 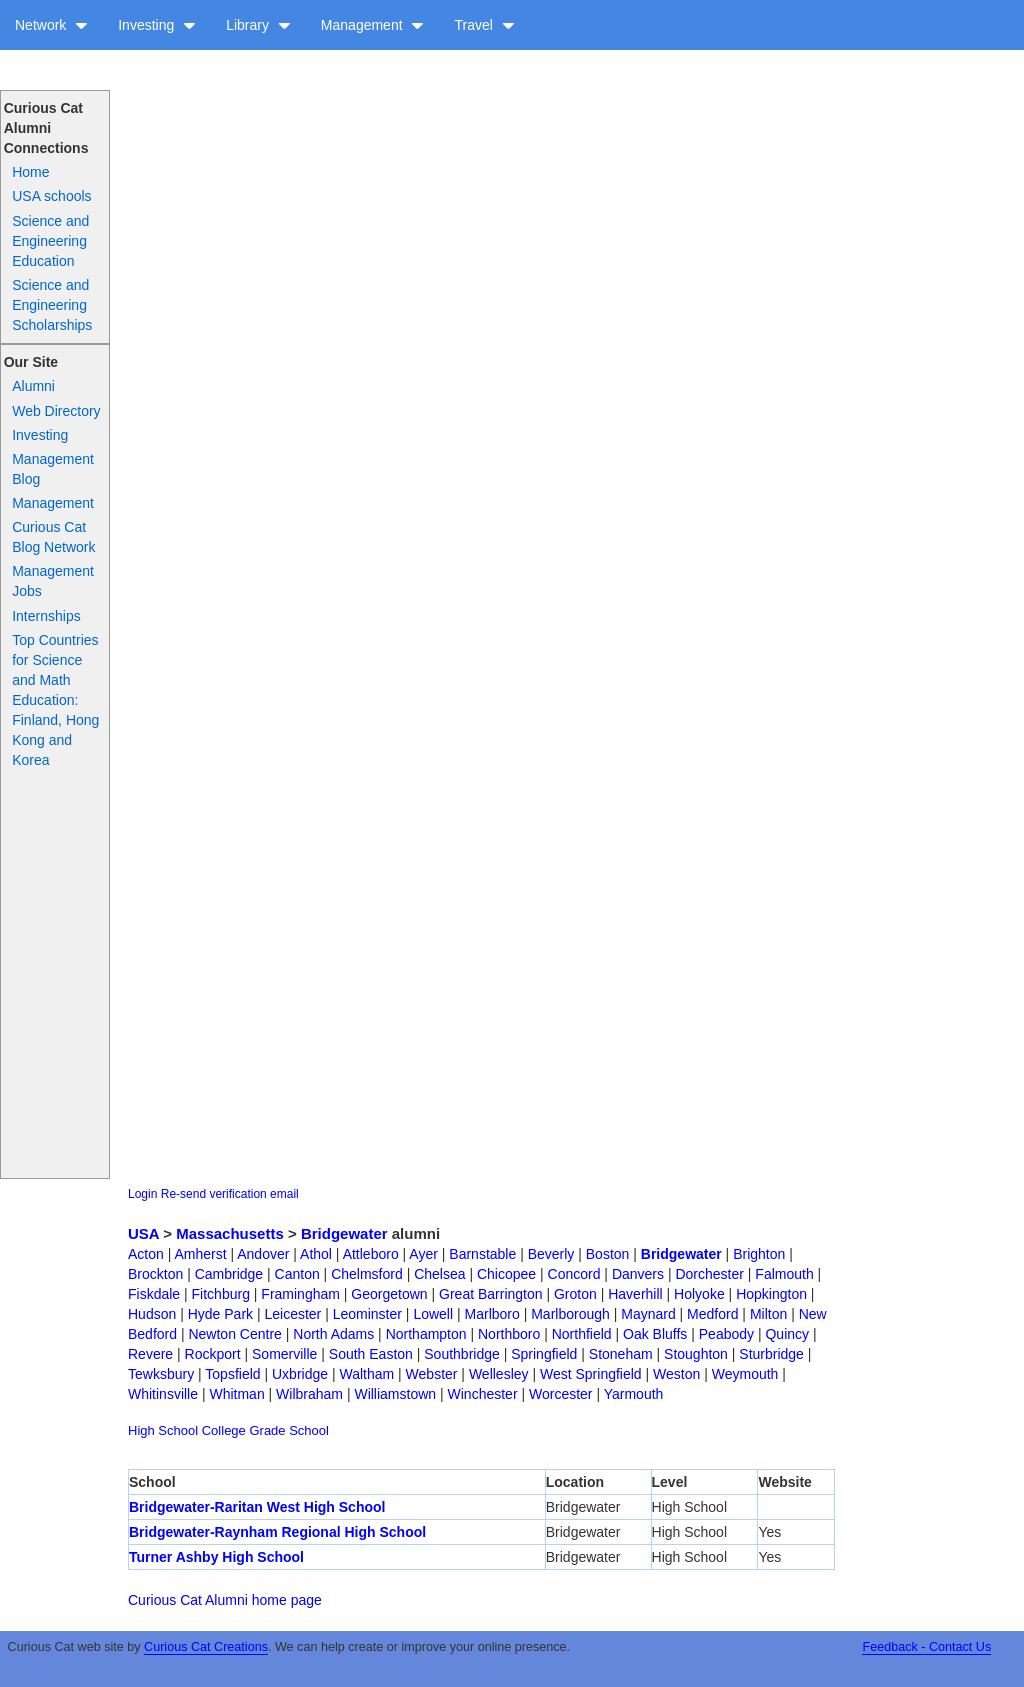 I want to click on Wellesley, so click(x=499, y=1374).